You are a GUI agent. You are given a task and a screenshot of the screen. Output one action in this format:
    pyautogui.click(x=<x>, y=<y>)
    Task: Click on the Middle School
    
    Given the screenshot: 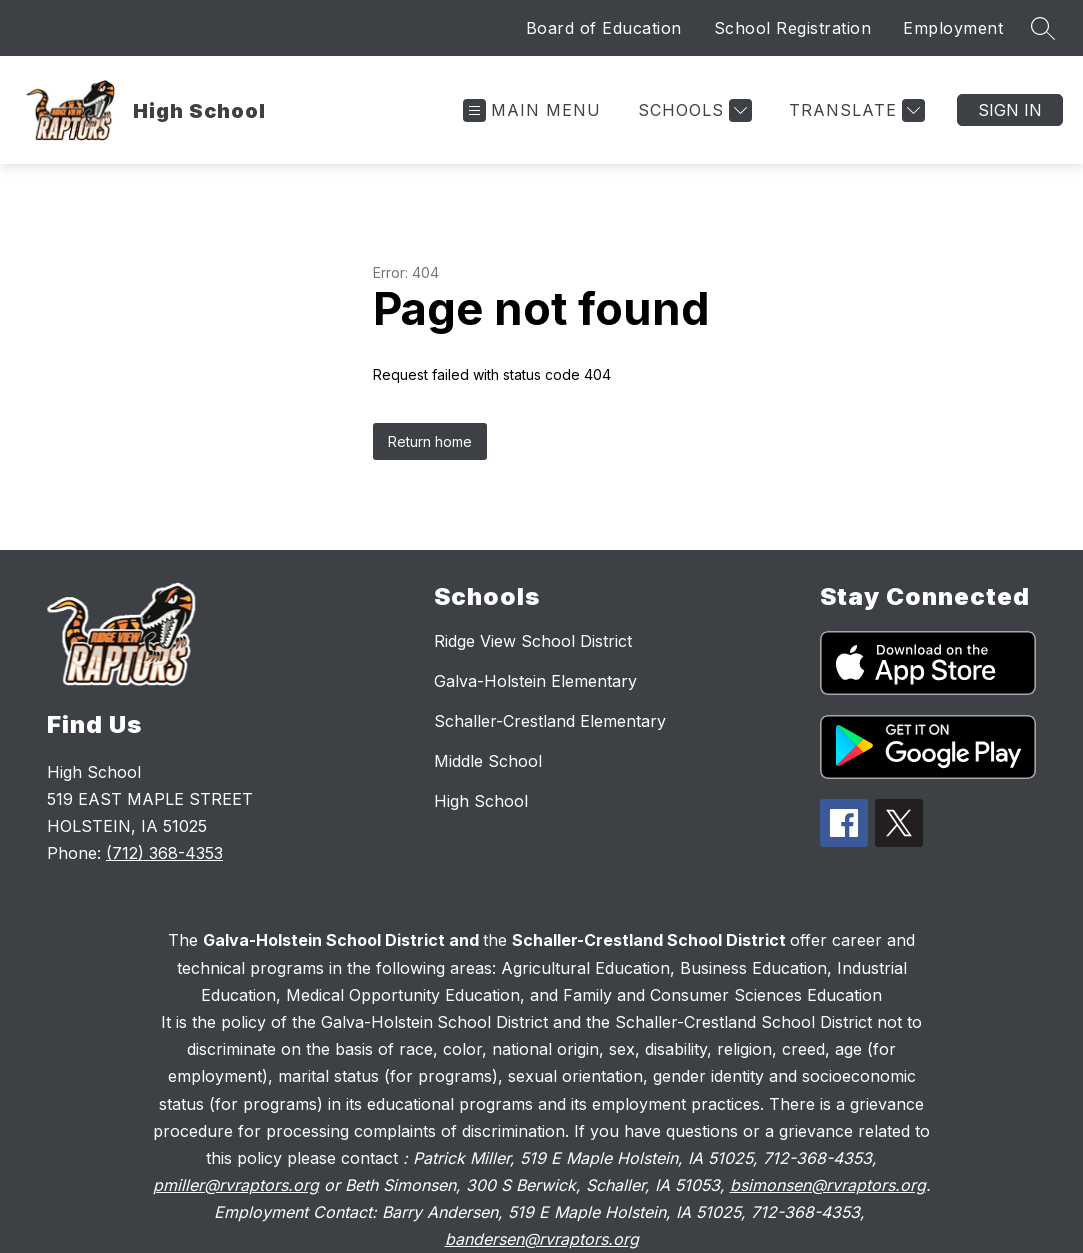 What is the action you would take?
    pyautogui.click(x=488, y=761)
    